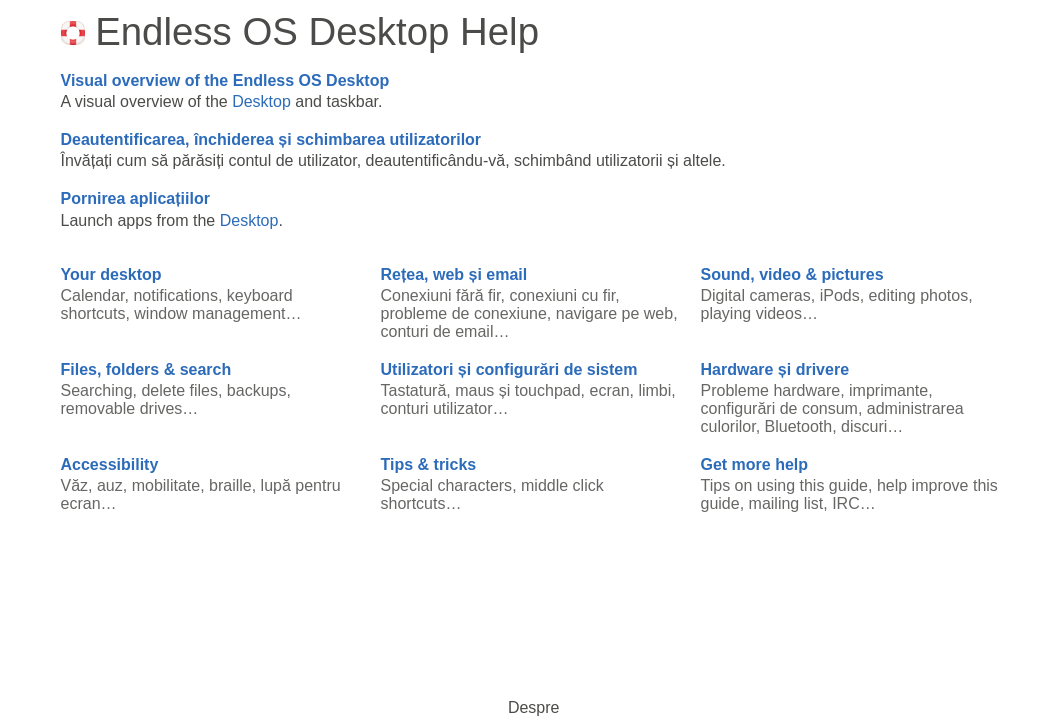 Image resolution: width=1061 pixels, height=720 pixels. Describe the element at coordinates (179, 390) in the screenshot. I see `delete files` at that location.